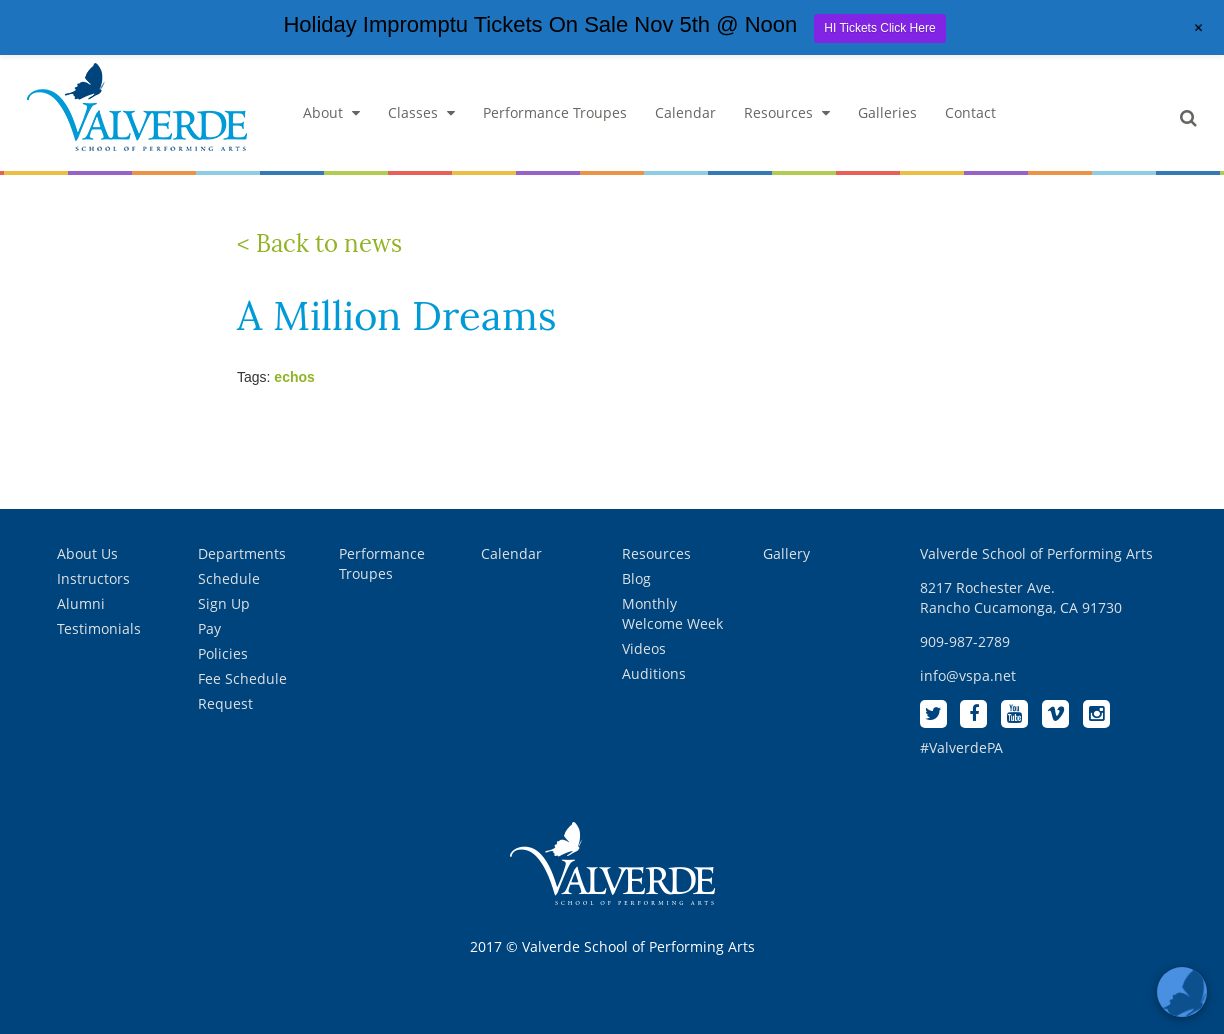 This screenshot has width=1224, height=1034. Describe the element at coordinates (644, 648) in the screenshot. I see `Videos` at that location.